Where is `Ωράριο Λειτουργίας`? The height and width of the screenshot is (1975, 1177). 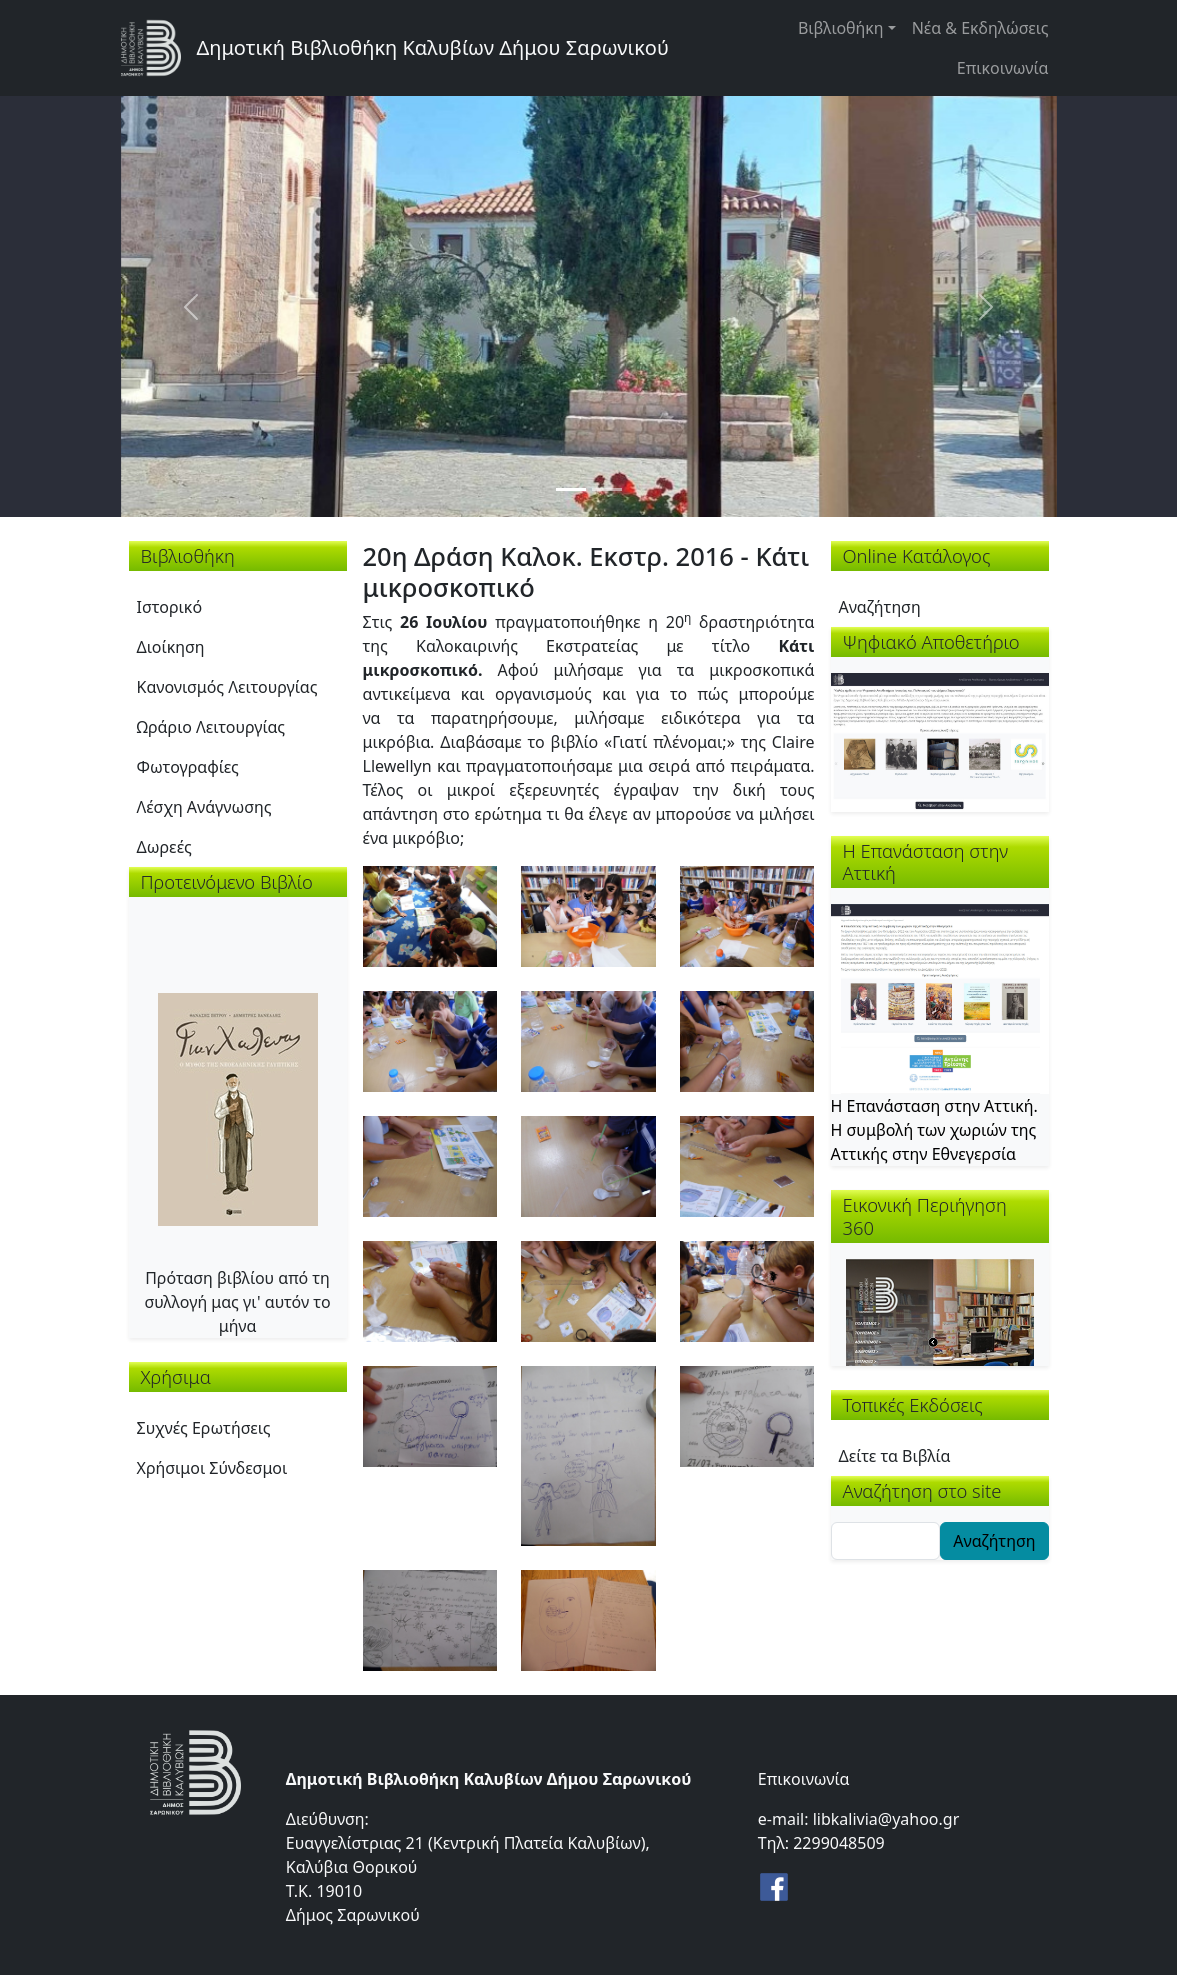 Ωράριο Λειτουργίας is located at coordinates (211, 727).